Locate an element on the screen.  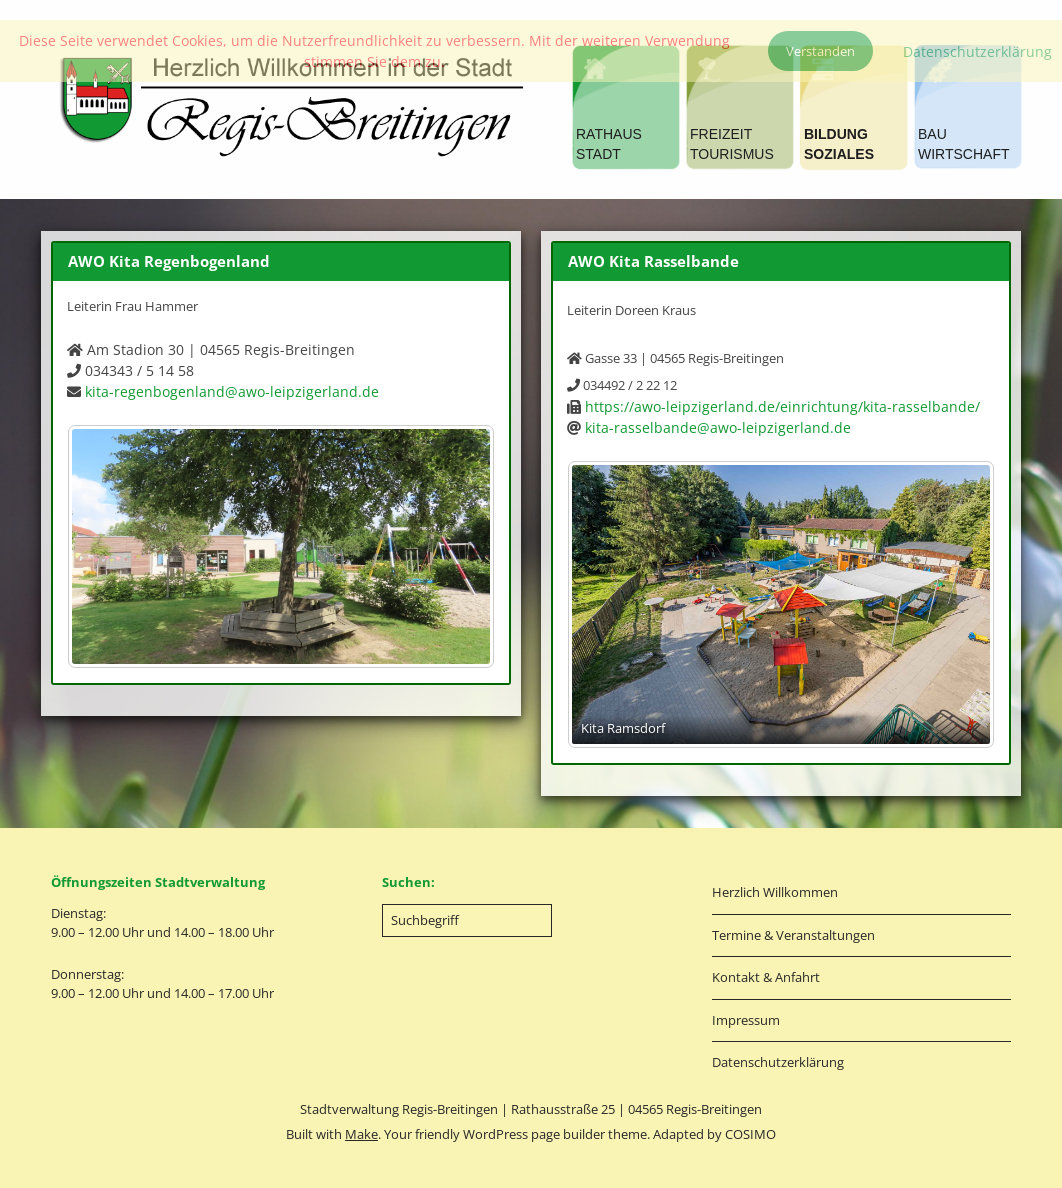
kita-rasselbande@awo-leipzigerland.de is located at coordinates (718, 427).